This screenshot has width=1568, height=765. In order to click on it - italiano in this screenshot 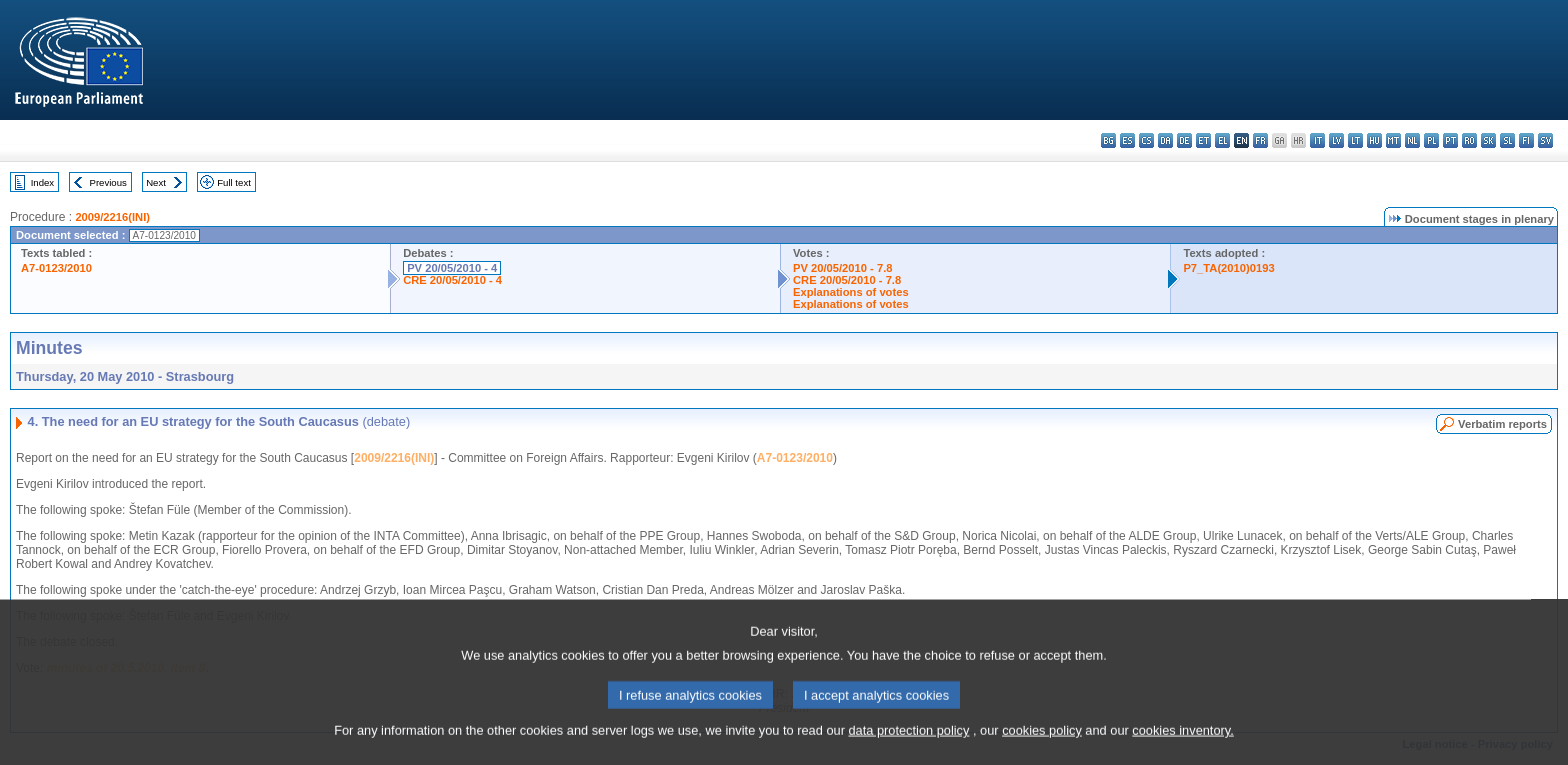, I will do `click(1317, 140)`.